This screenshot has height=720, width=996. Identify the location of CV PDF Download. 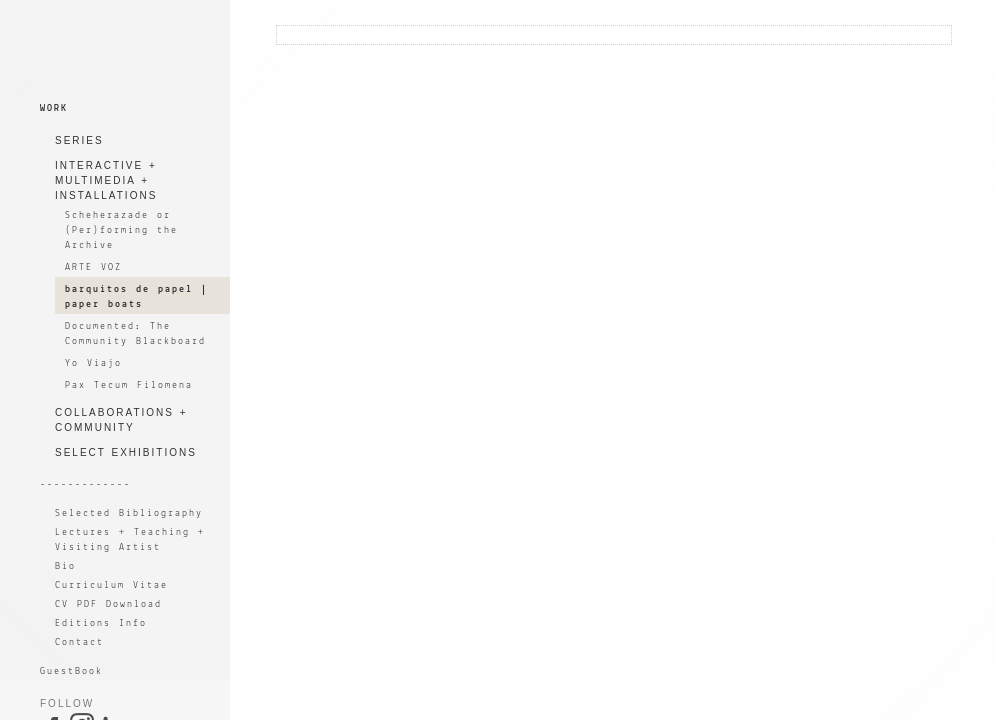
(108, 604).